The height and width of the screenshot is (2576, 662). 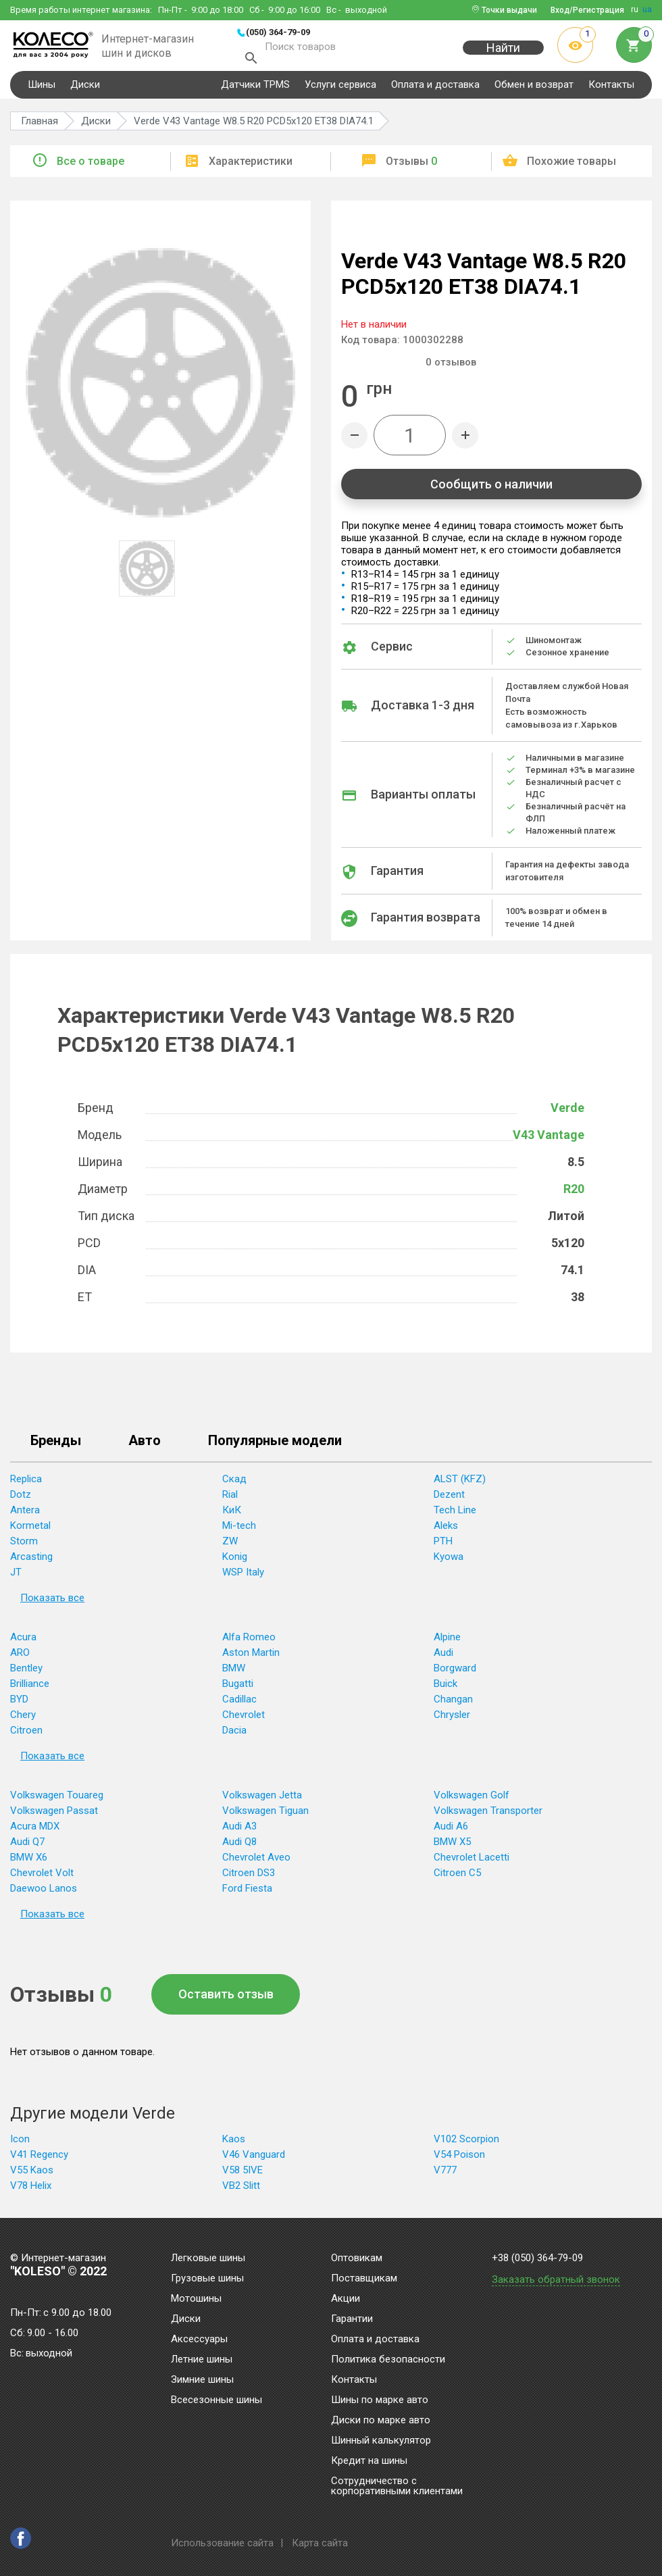 What do you see at coordinates (196, 2299) in the screenshot?
I see `Мотошины` at bounding box center [196, 2299].